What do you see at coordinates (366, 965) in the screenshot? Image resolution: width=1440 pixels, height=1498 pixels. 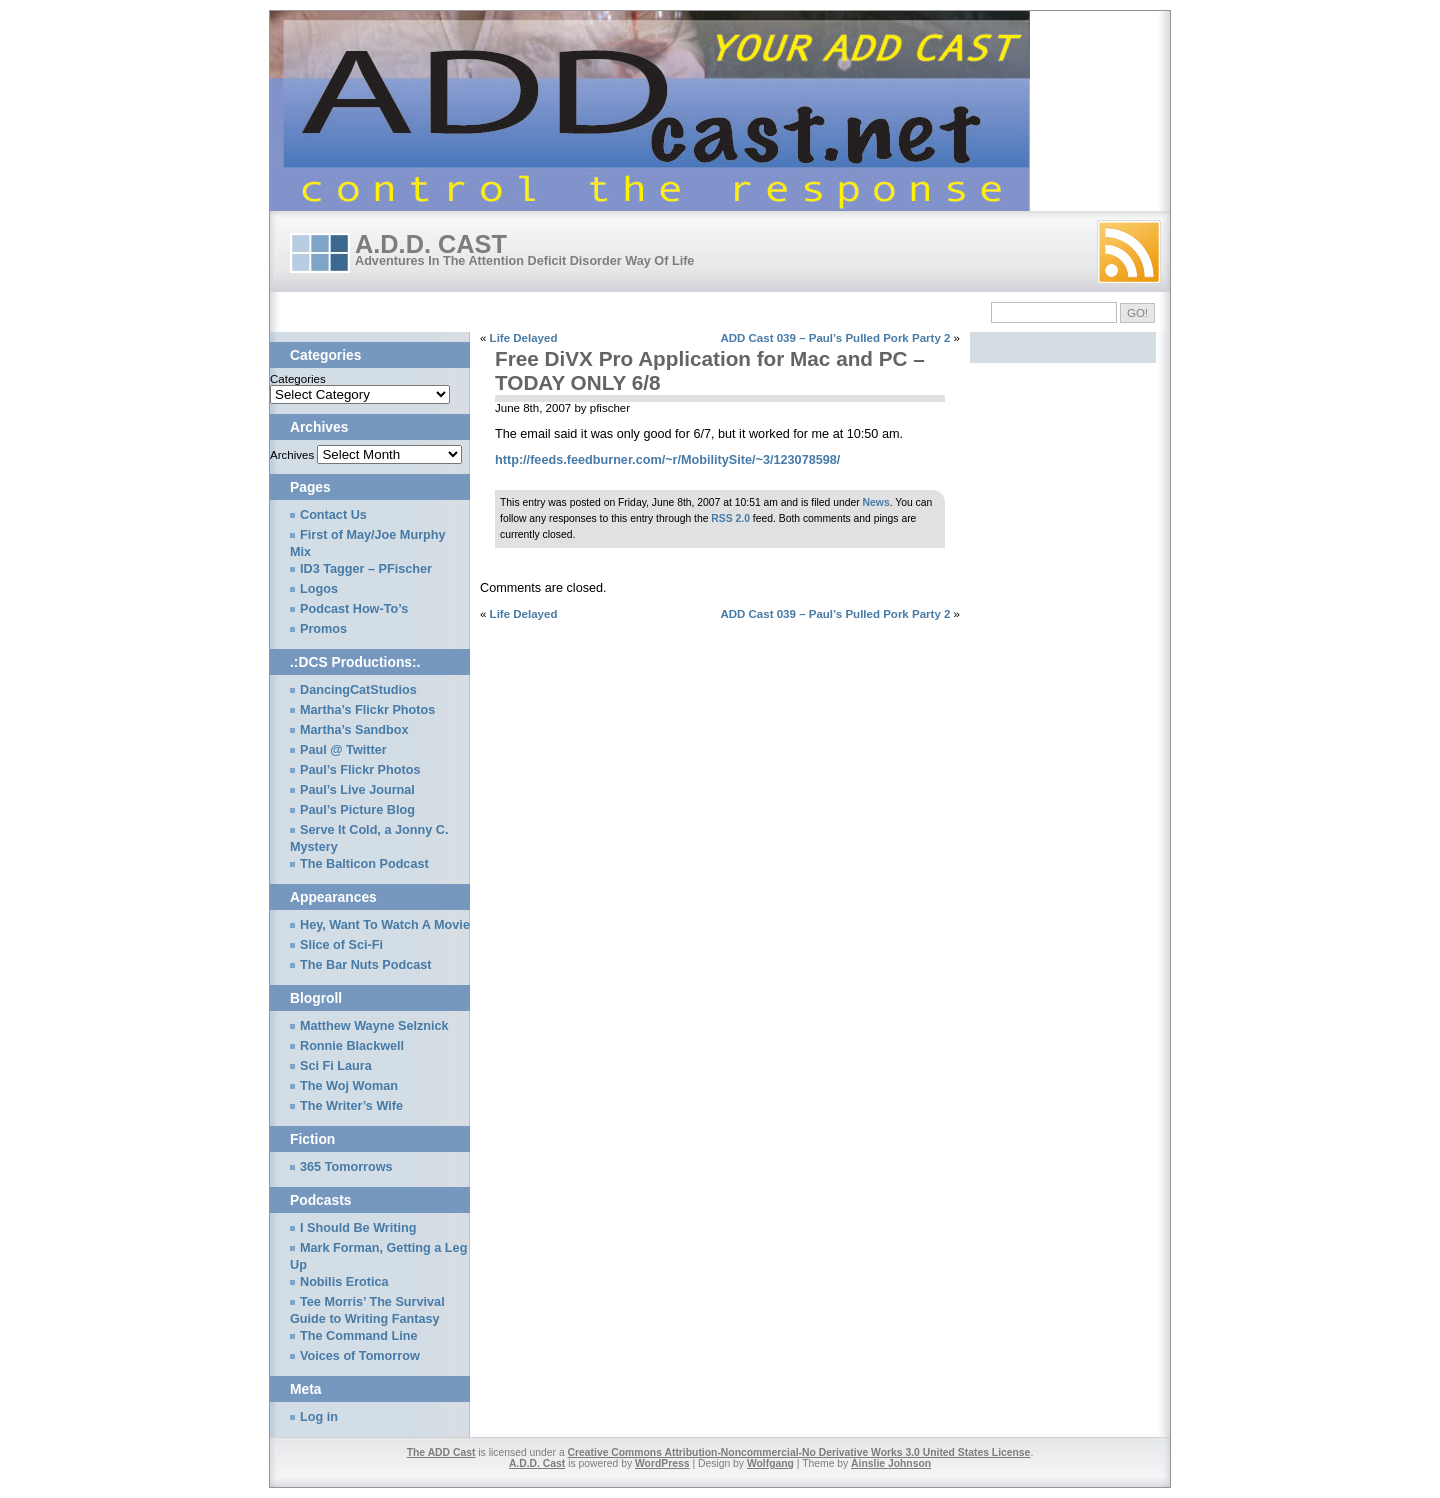 I see `The Bar Nuts Podcast` at bounding box center [366, 965].